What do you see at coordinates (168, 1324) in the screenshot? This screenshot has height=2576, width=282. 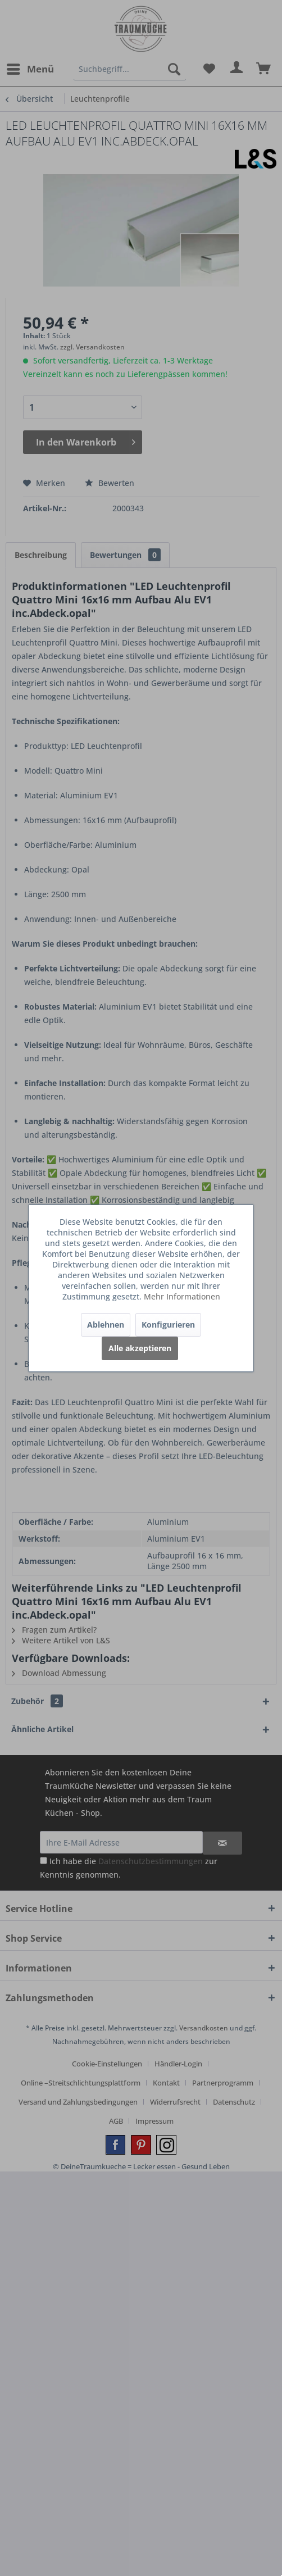 I see `Konfigurieren` at bounding box center [168, 1324].